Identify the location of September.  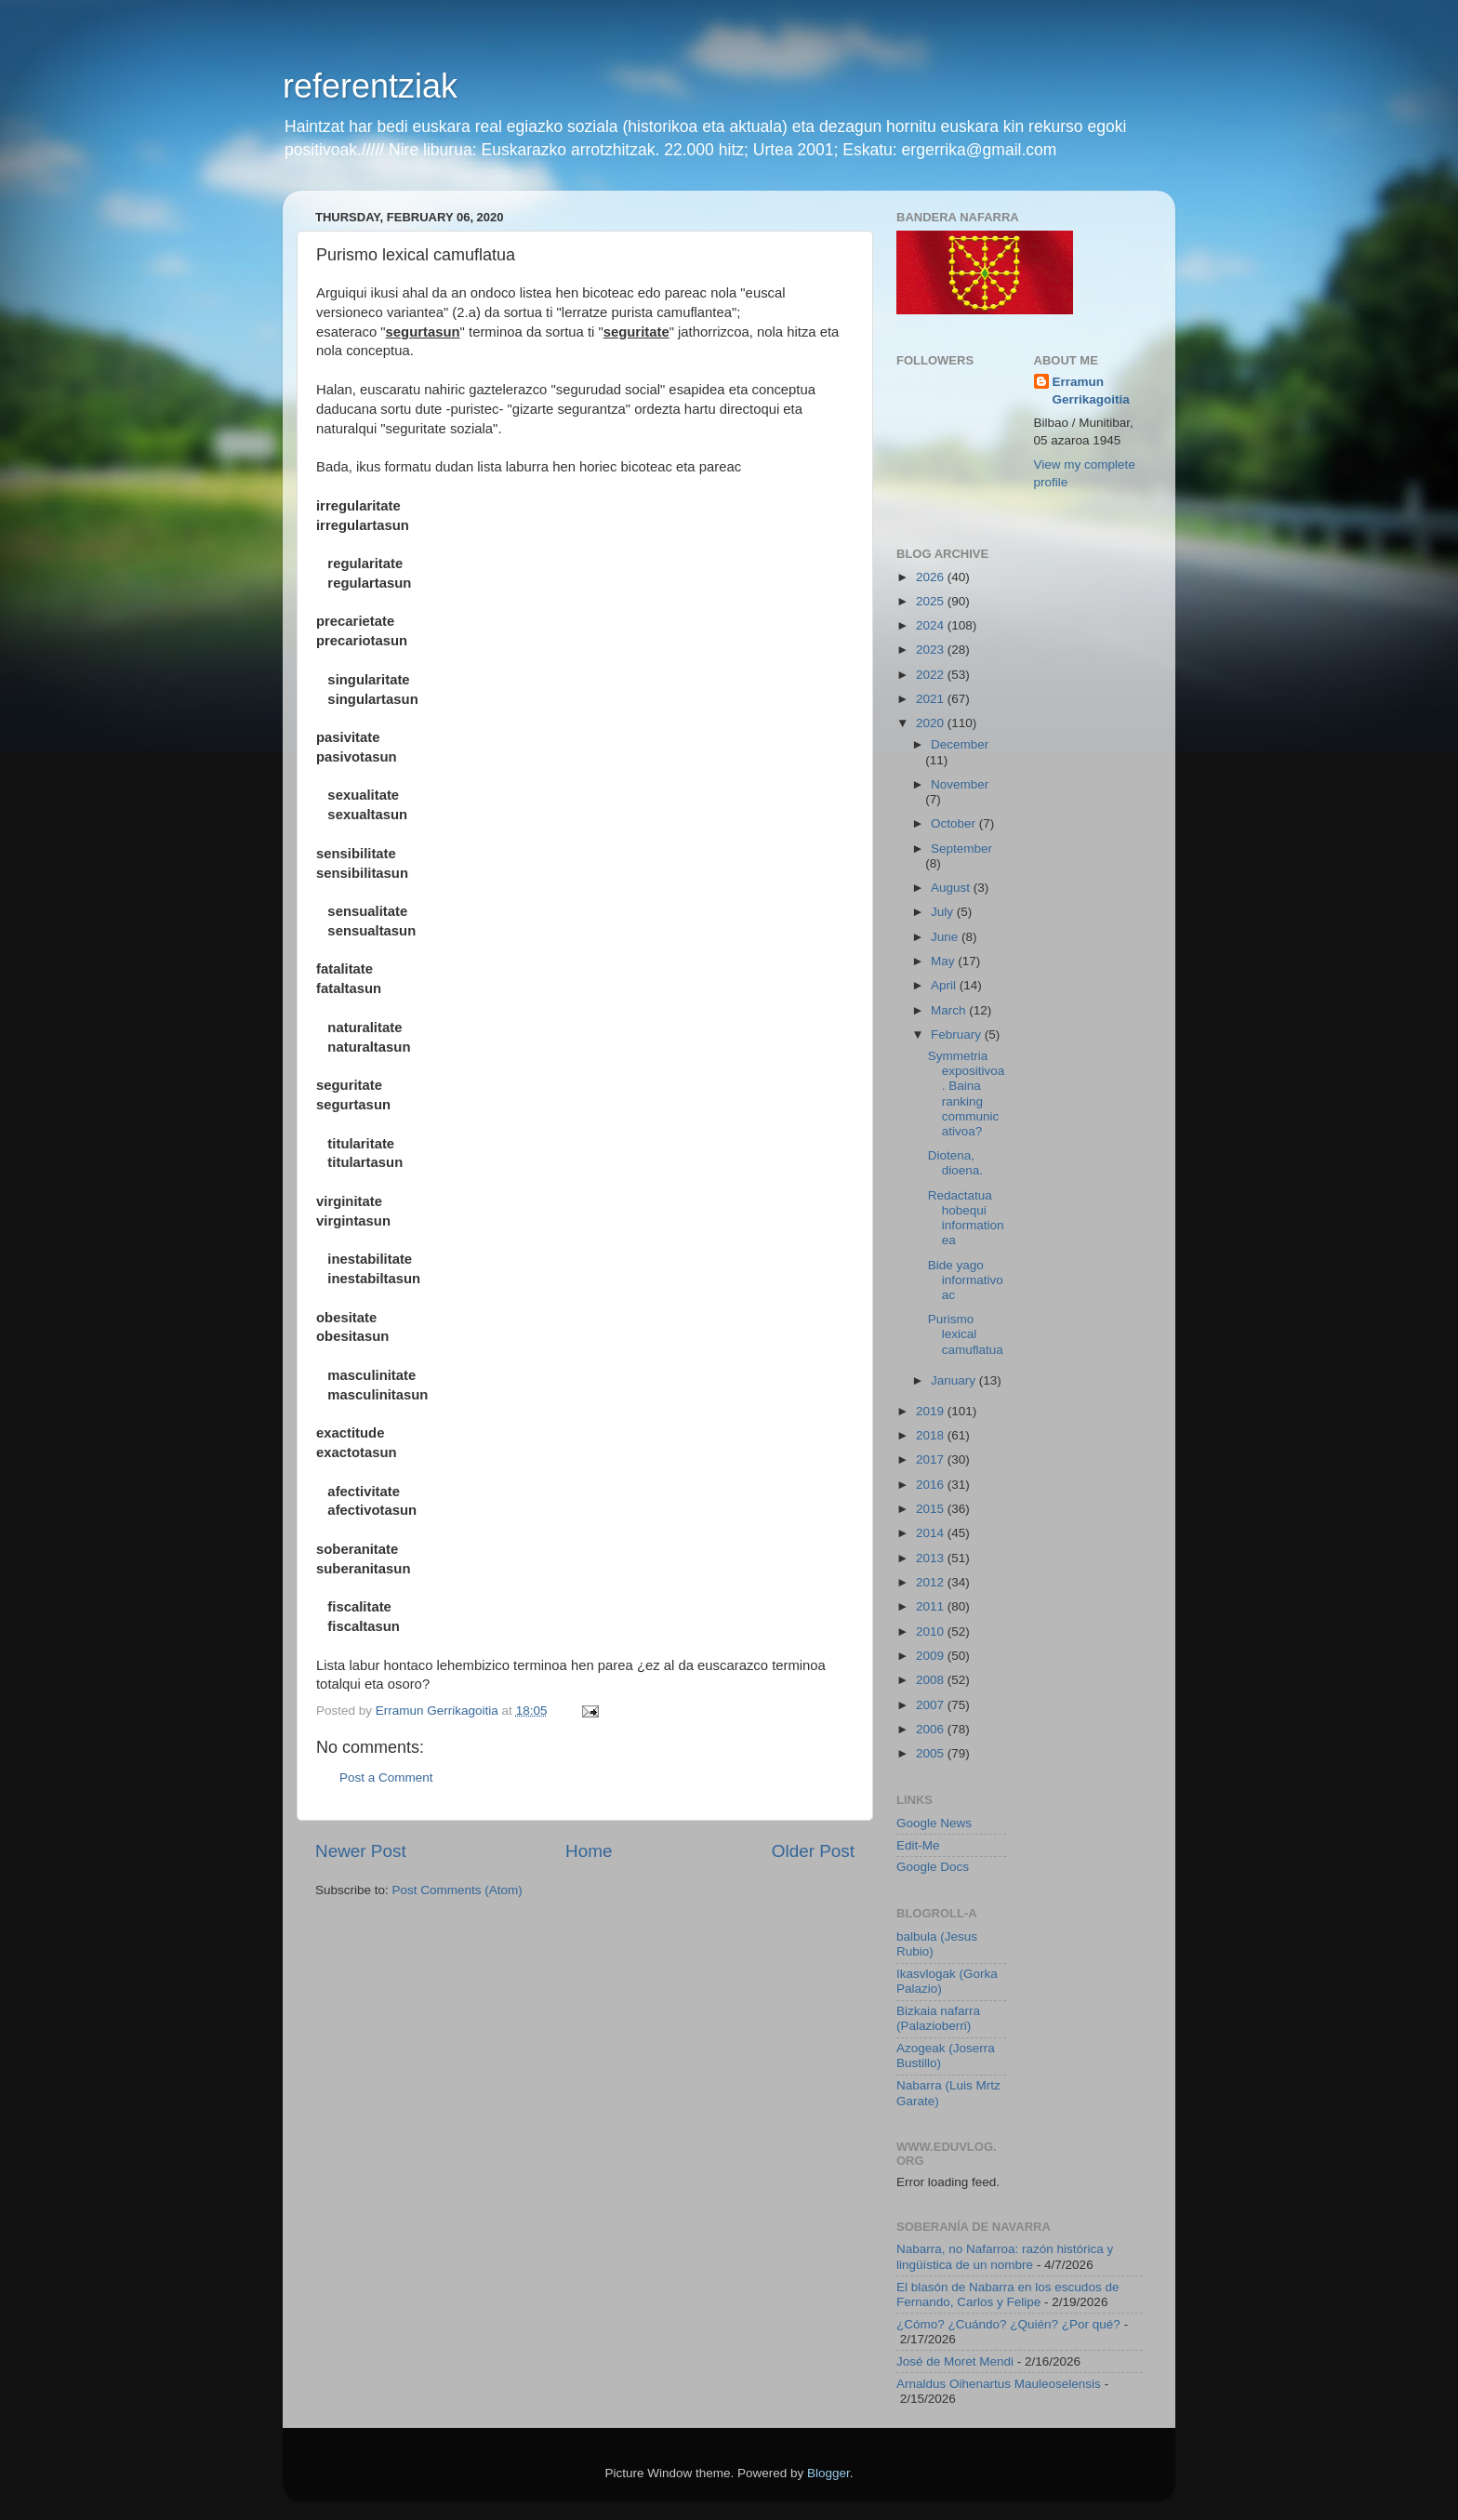
(961, 848).